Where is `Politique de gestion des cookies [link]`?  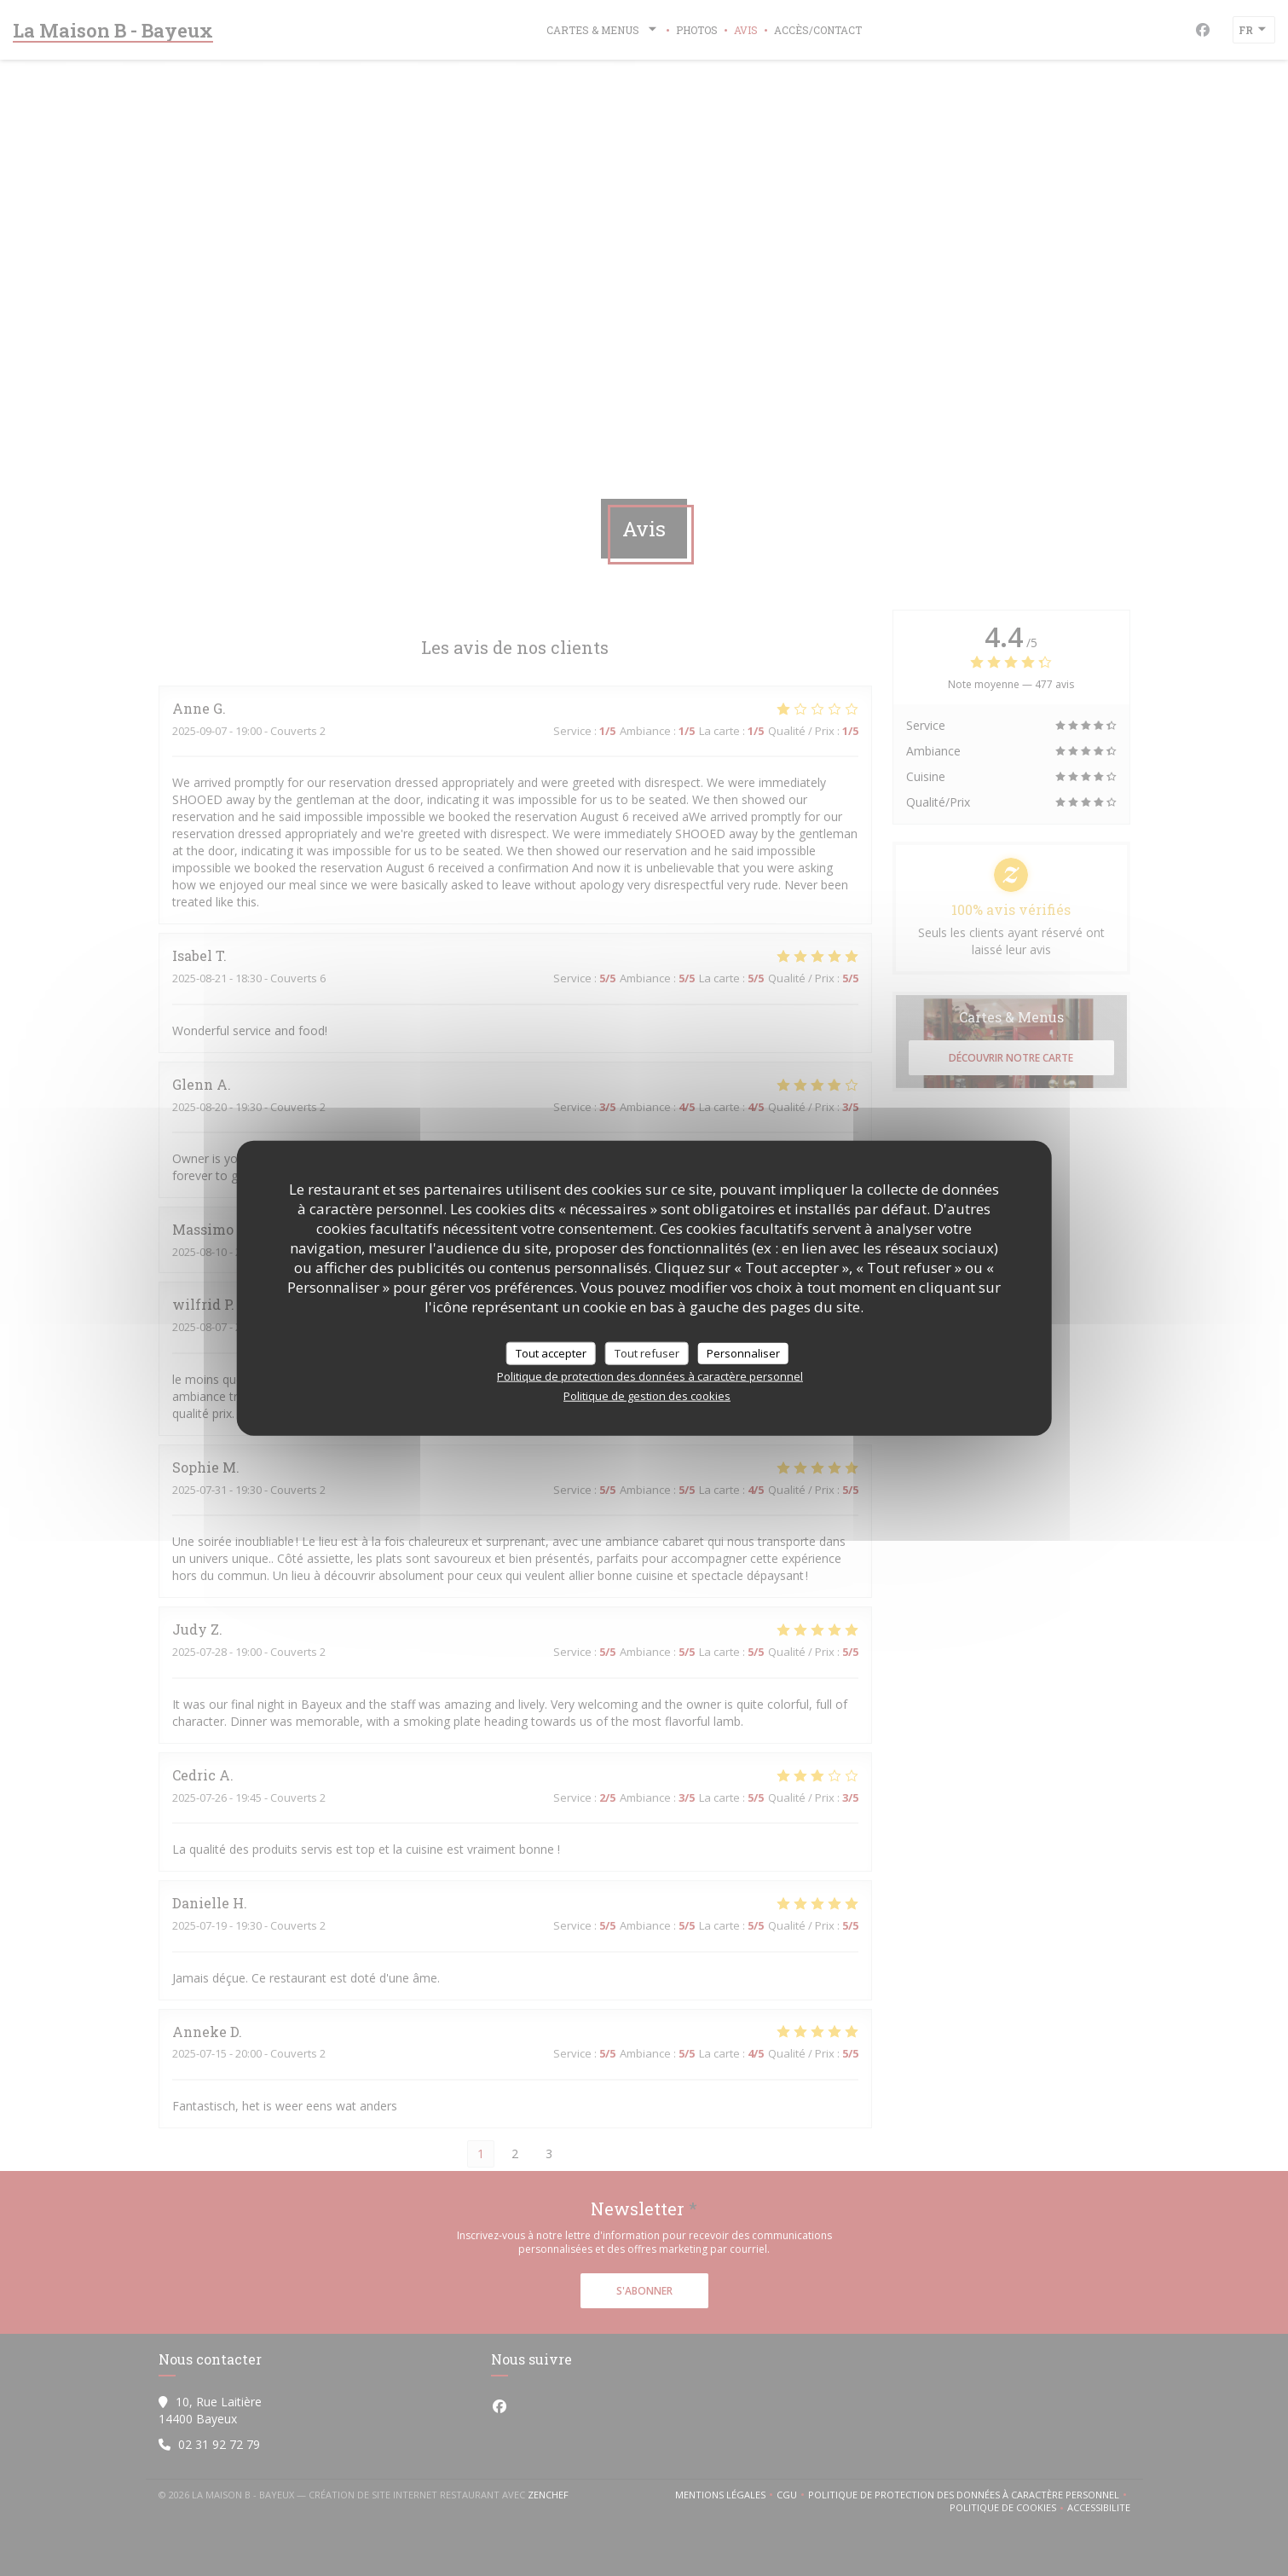
Politique de gestion des cookies [link] is located at coordinates (647, 1396).